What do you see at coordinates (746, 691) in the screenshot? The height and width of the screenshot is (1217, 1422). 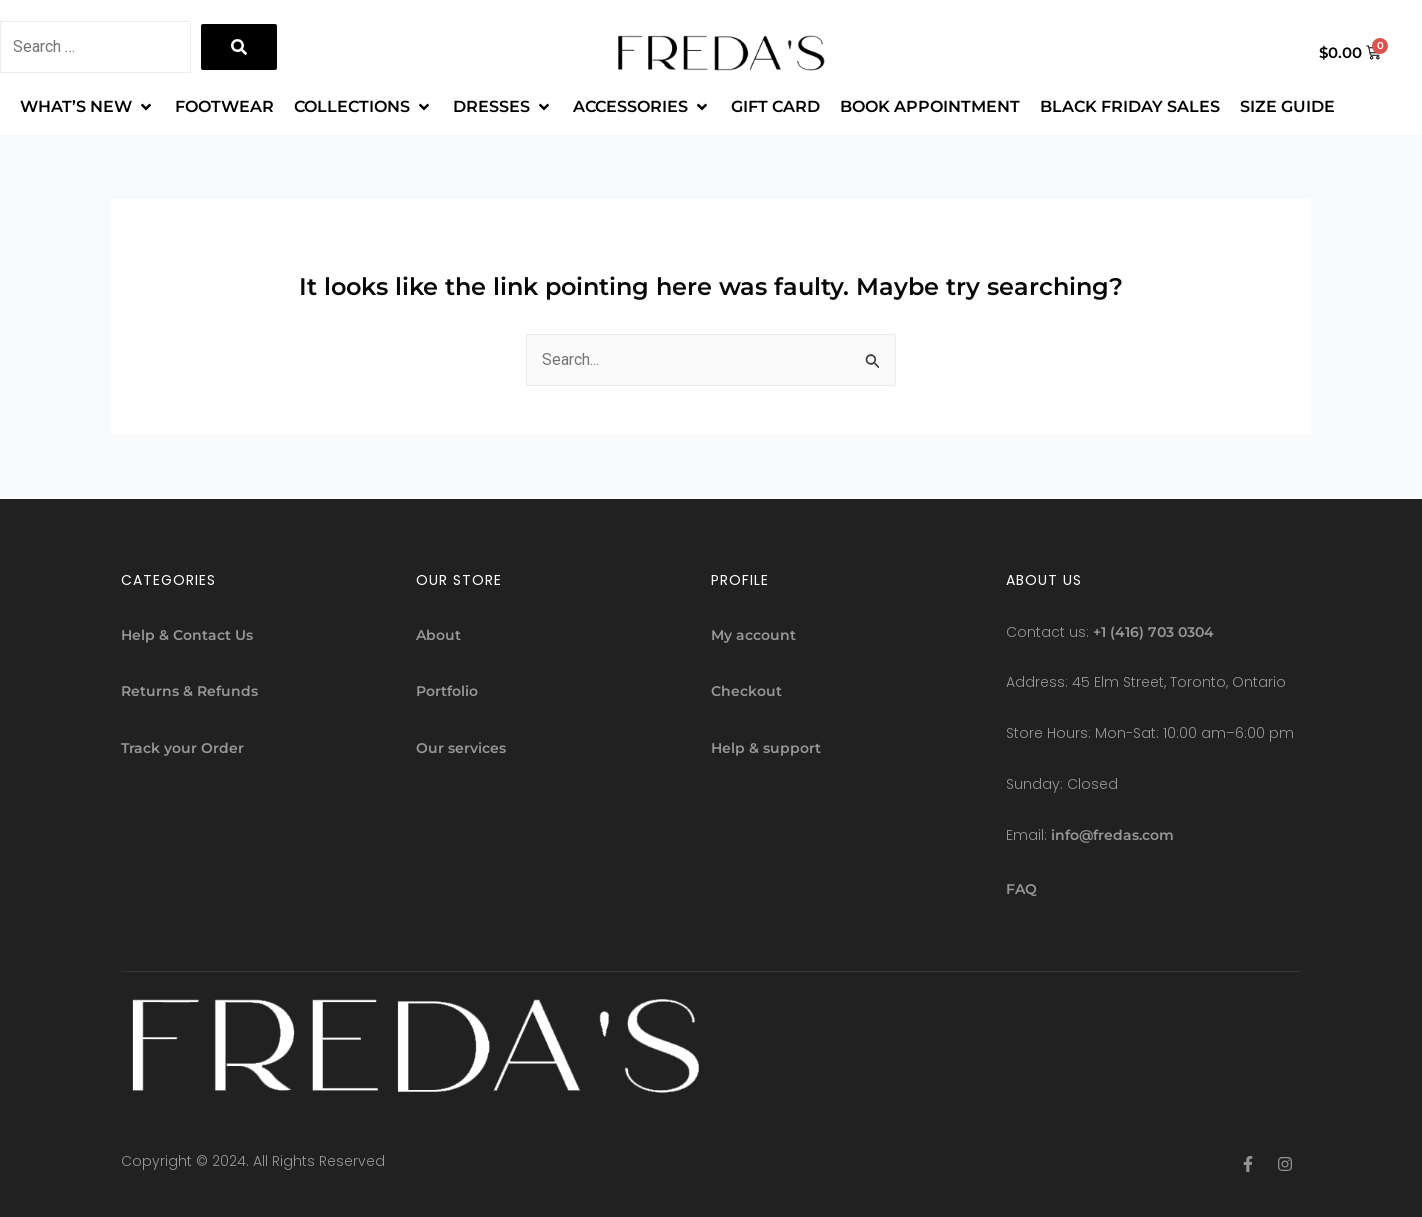 I see `Checkout` at bounding box center [746, 691].